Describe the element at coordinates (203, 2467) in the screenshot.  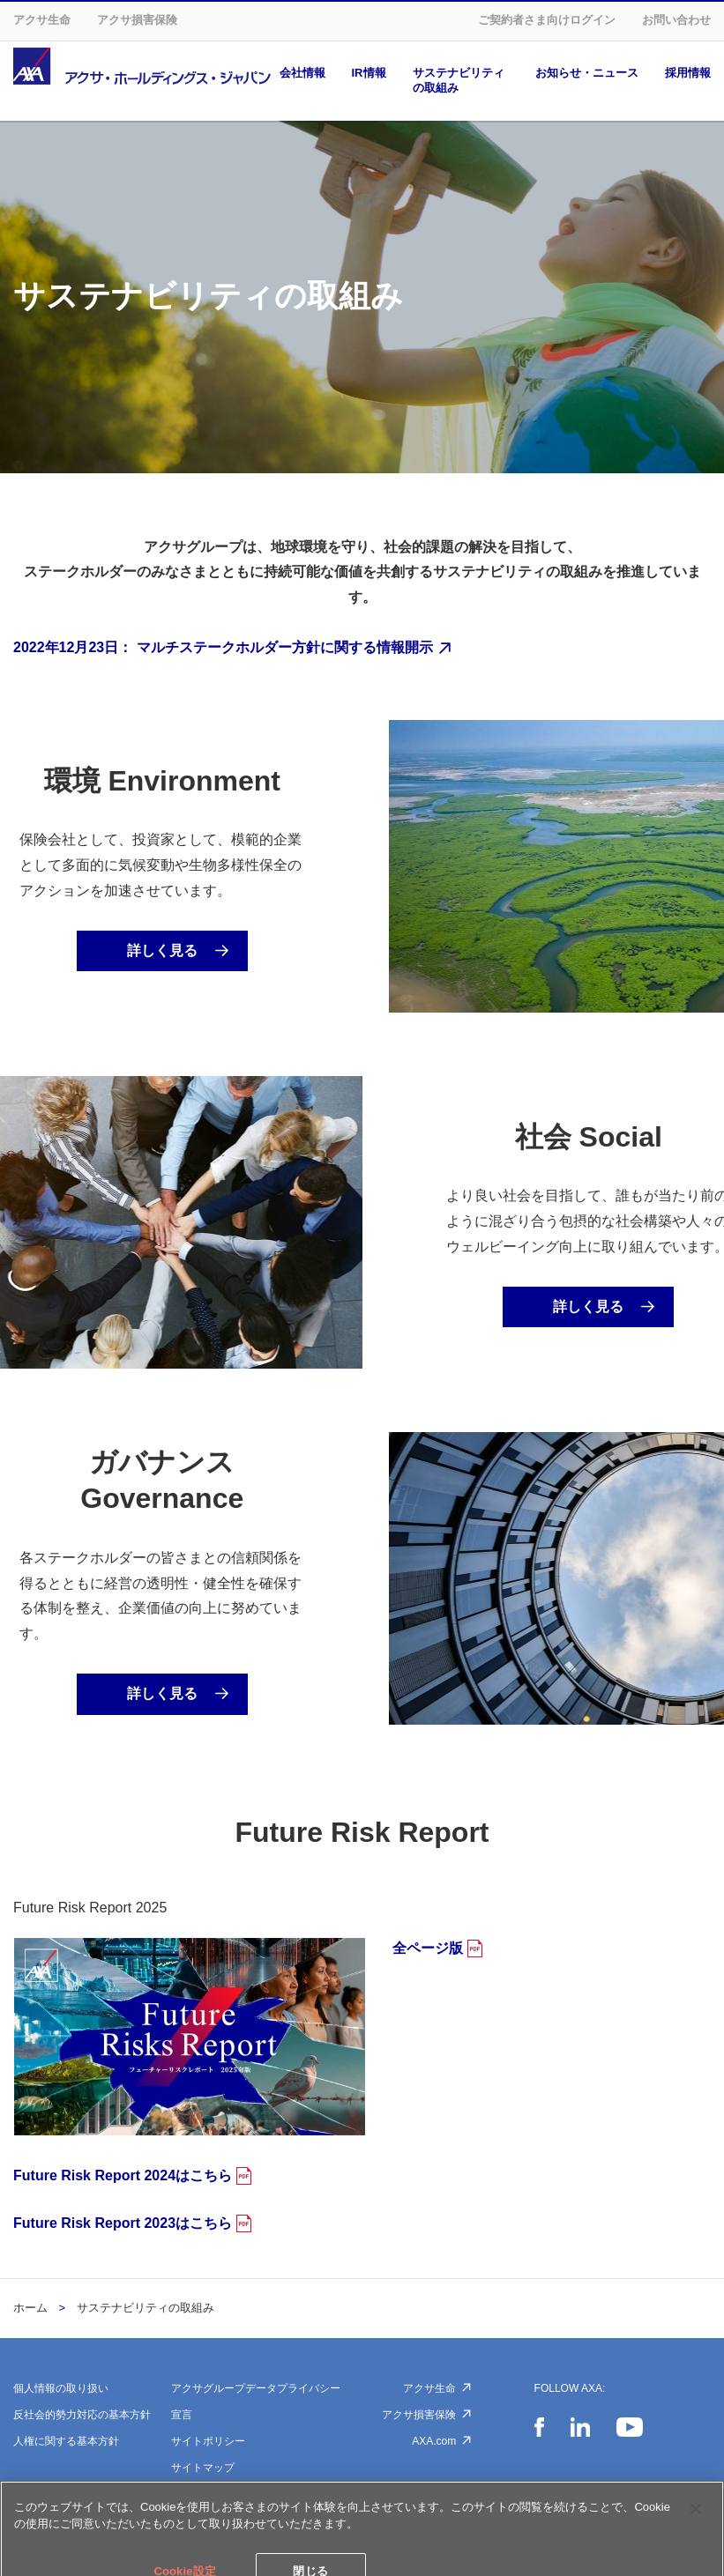
I see `サイトマップ` at that location.